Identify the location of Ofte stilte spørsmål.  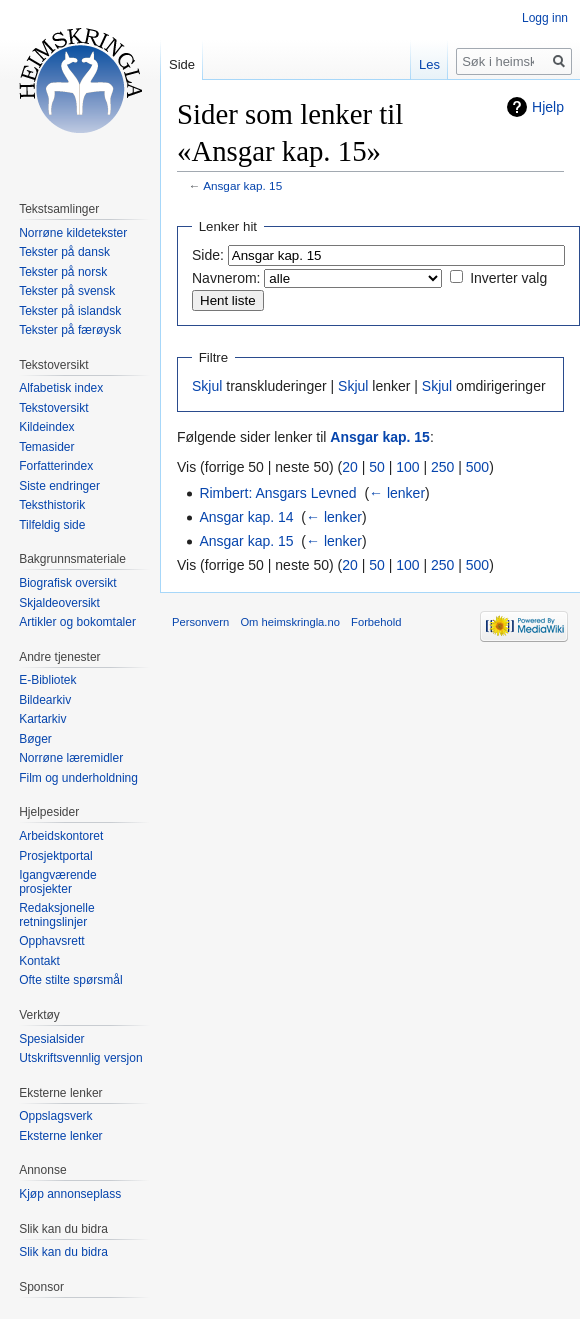
(70, 980).